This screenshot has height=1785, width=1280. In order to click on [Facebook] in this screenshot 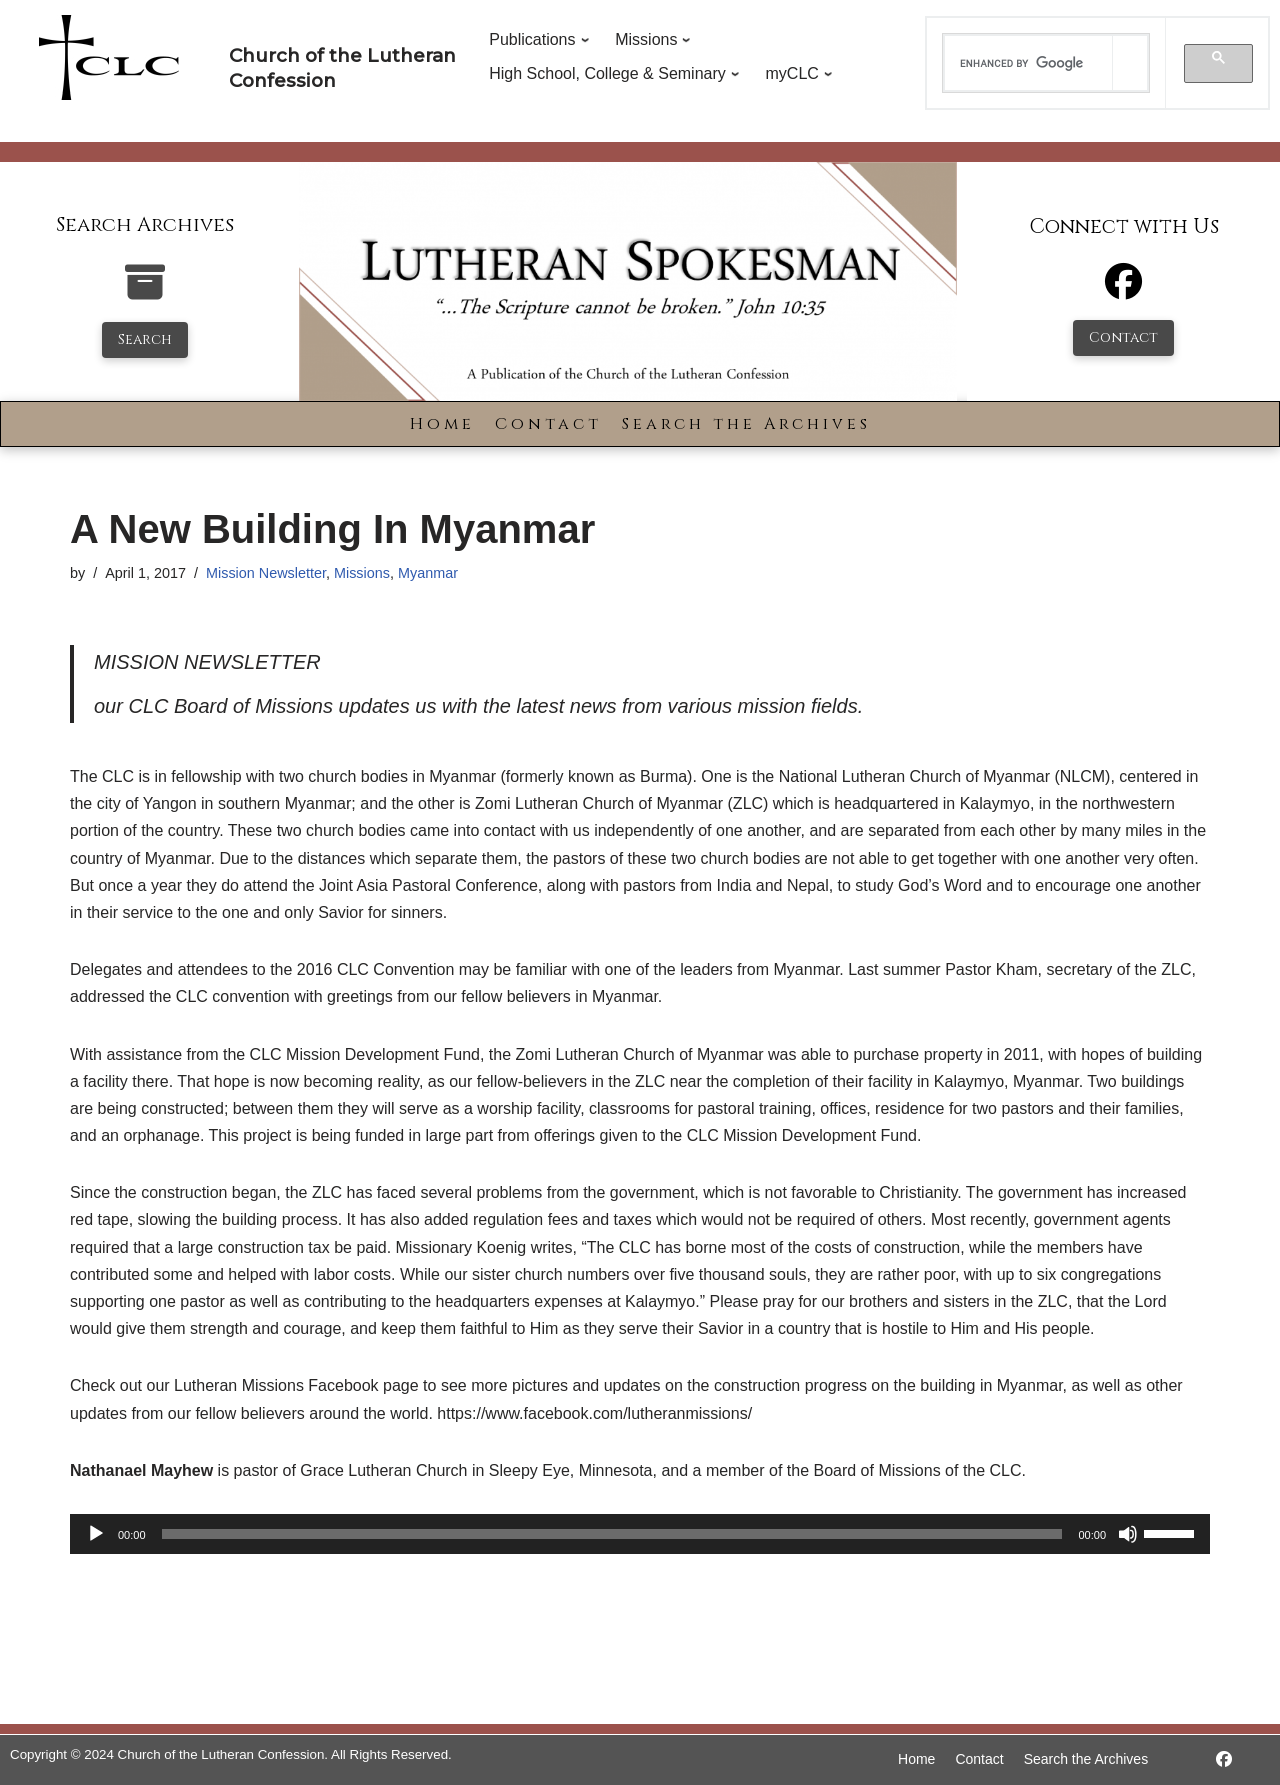, I will do `click(1123, 290)`.